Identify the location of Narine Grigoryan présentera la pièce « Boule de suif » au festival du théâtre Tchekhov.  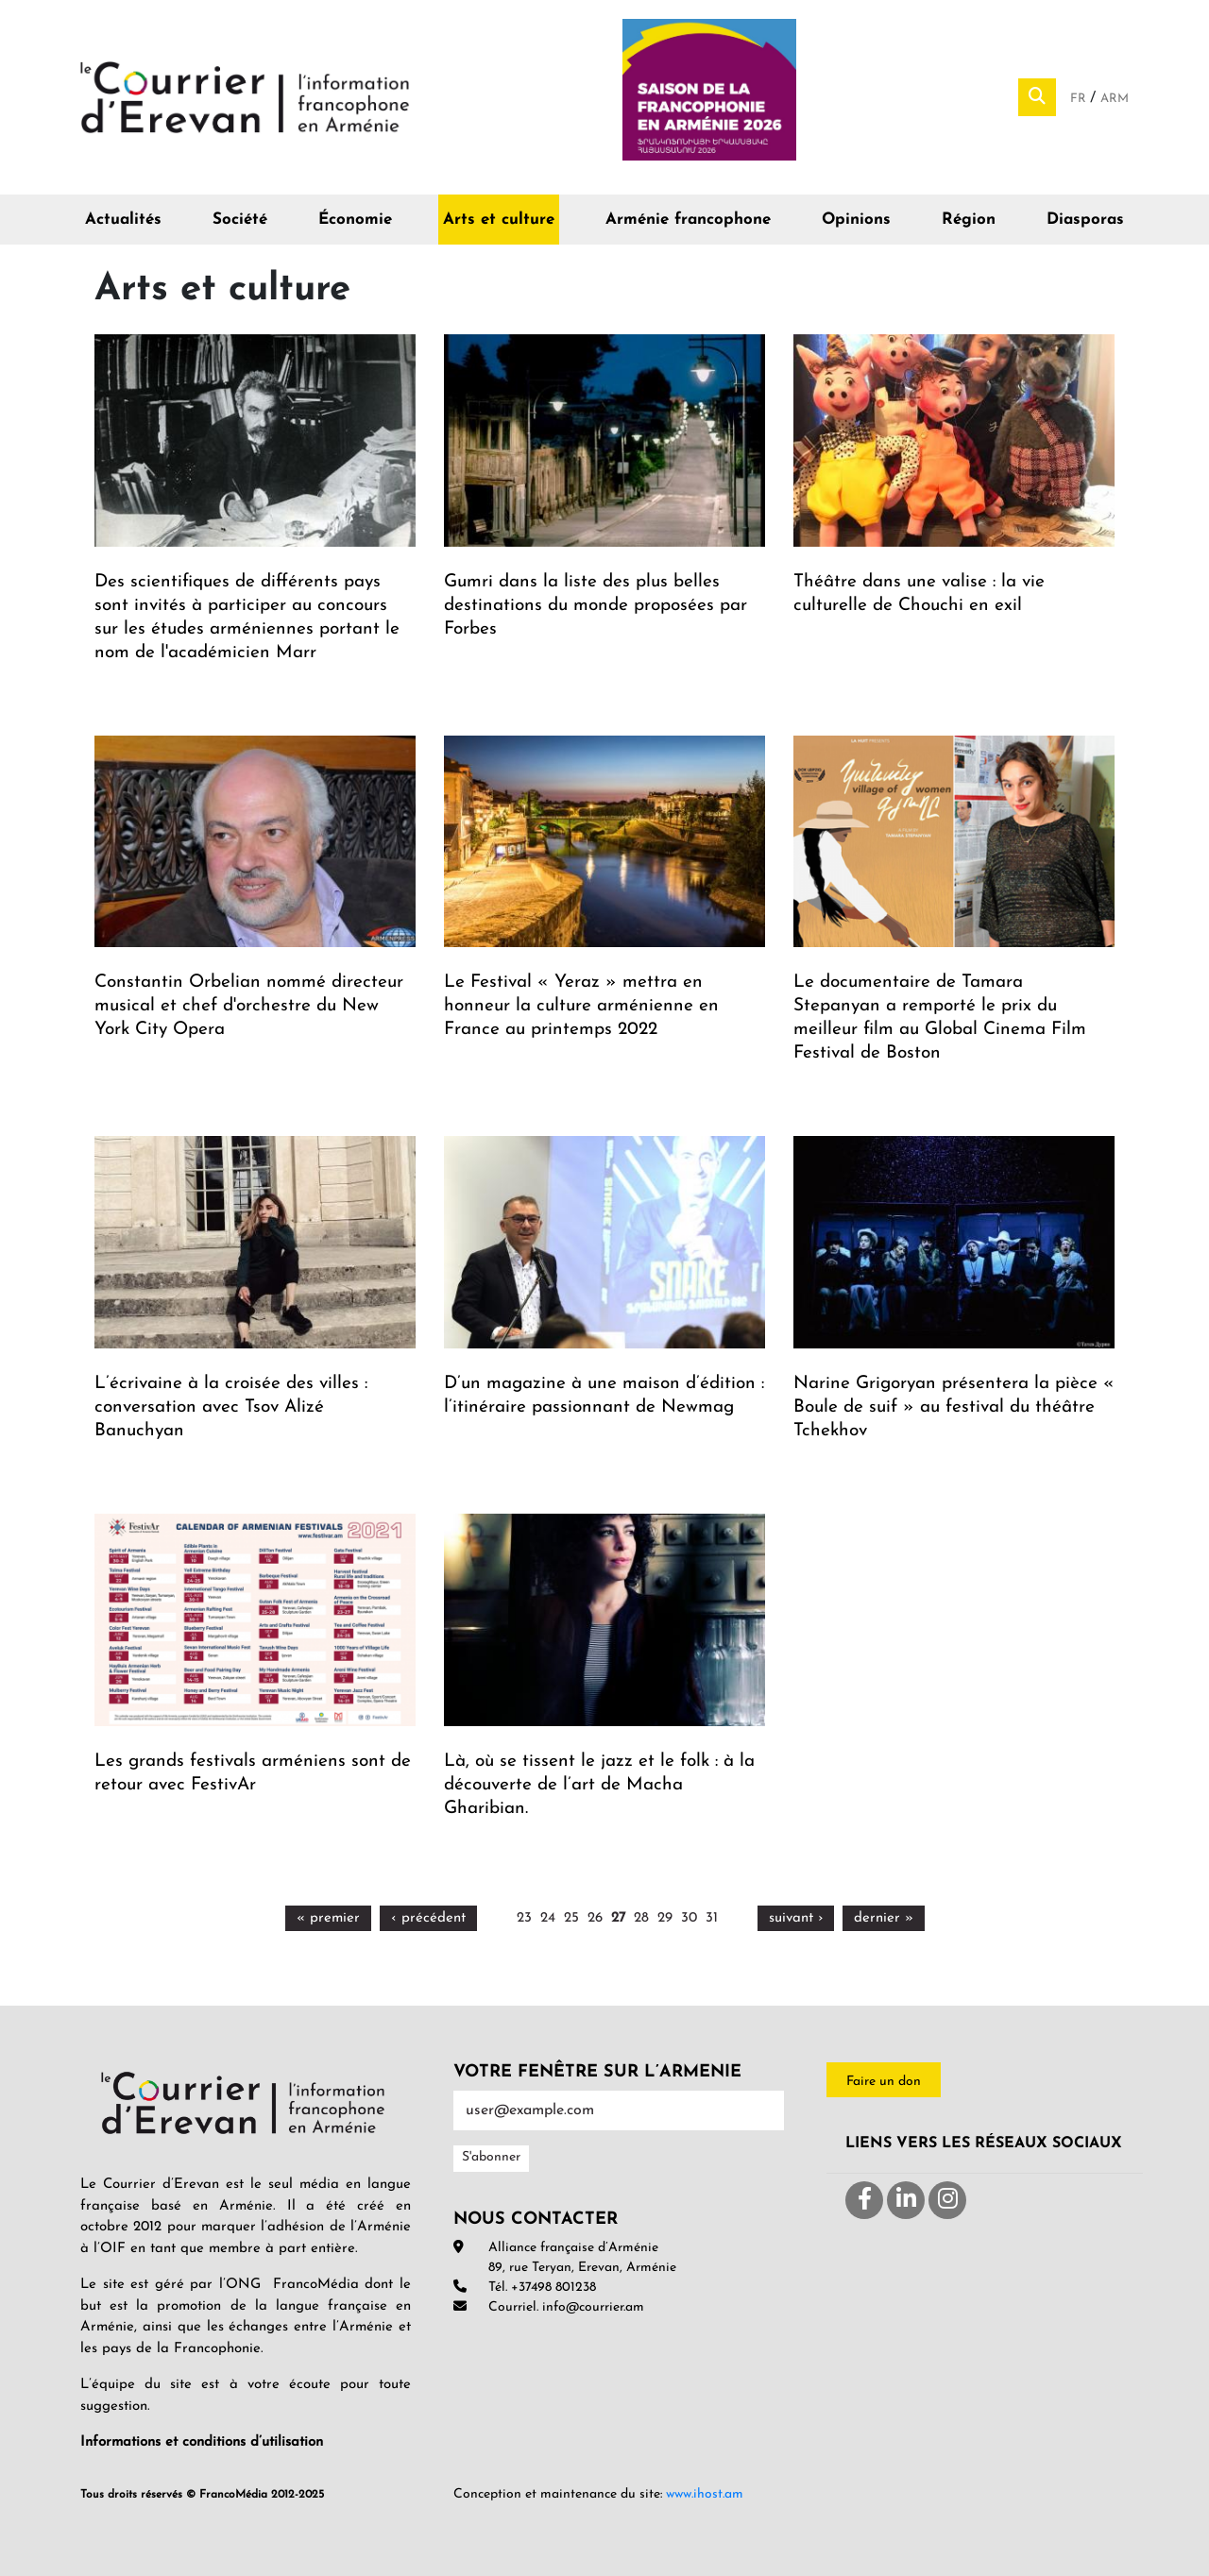
(954, 1407).